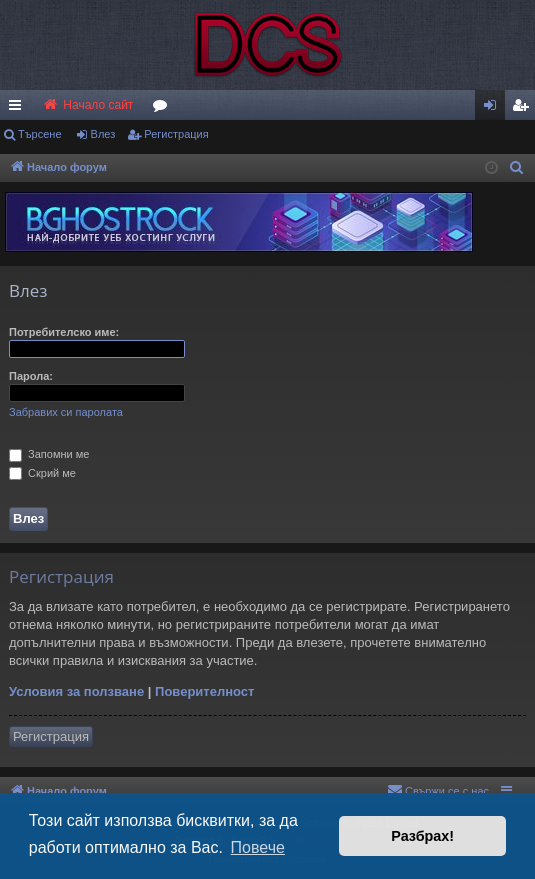 Image resolution: width=535 pixels, height=879 pixels. What do you see at coordinates (164, 109) in the screenshot?
I see `Форуми` at bounding box center [164, 109].